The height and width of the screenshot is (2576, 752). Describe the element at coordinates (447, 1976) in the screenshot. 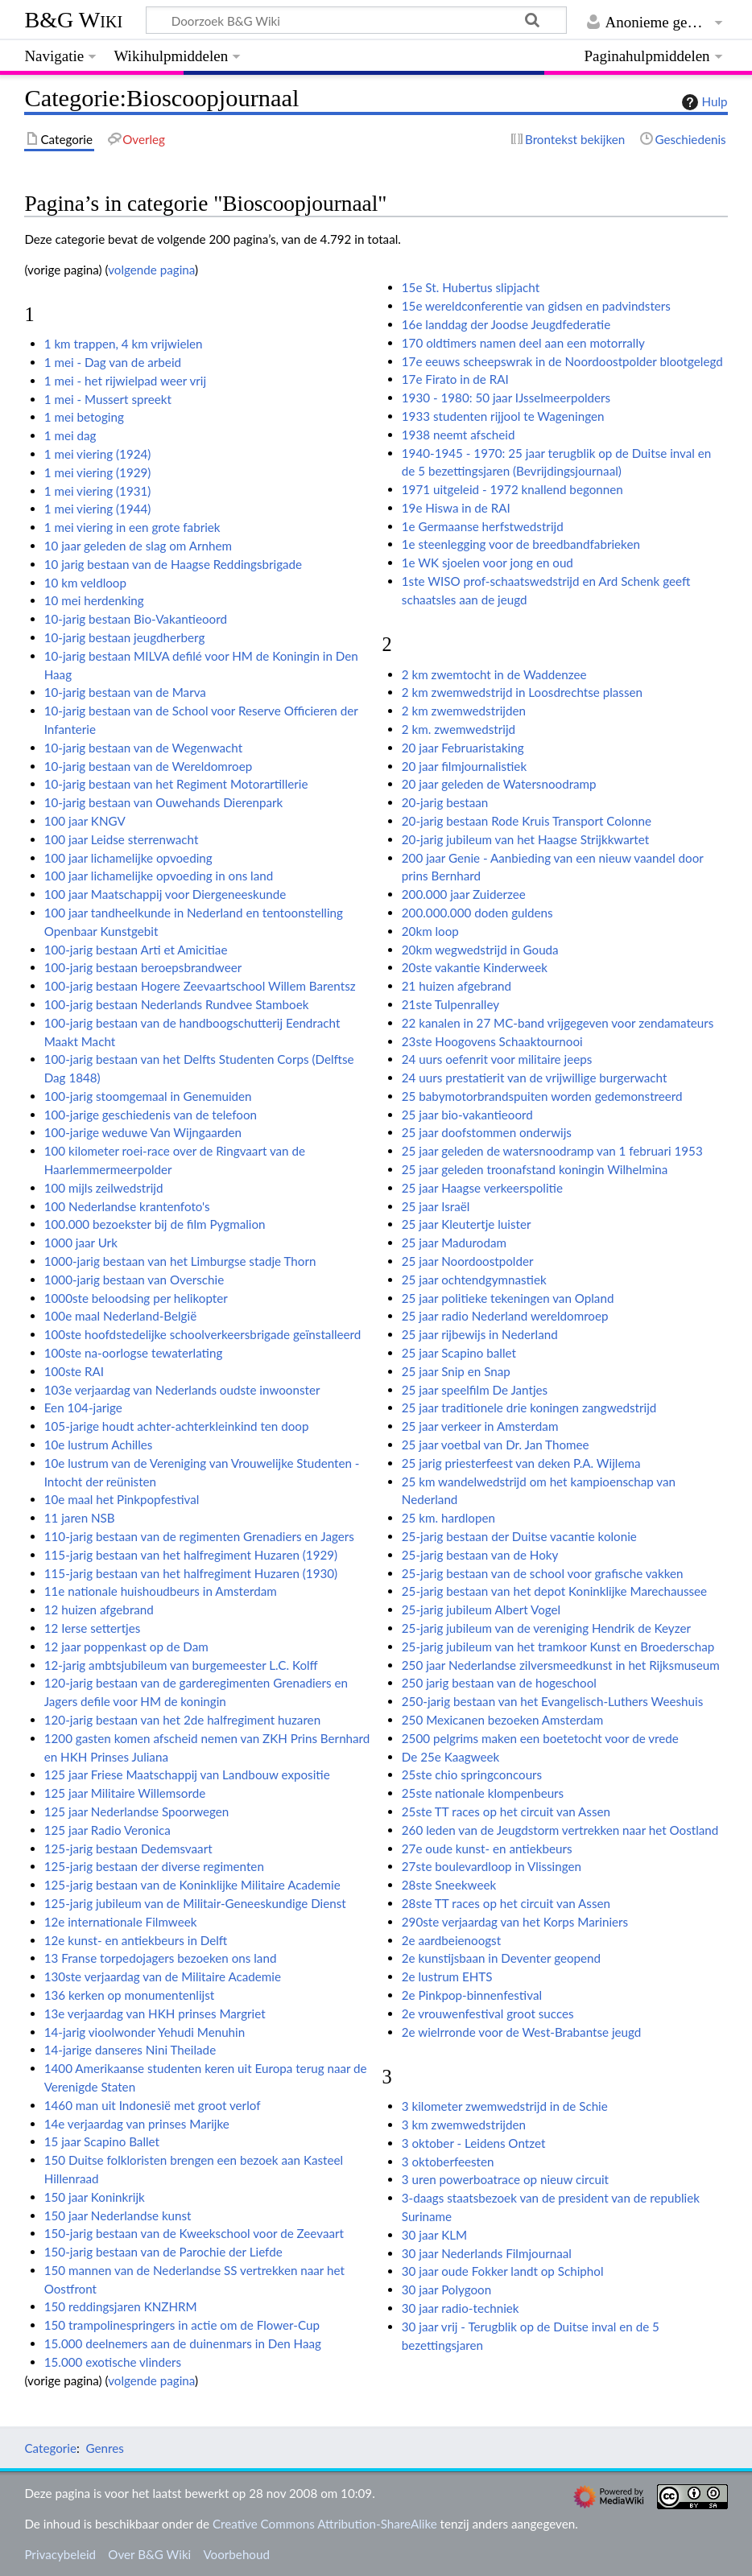

I see `2e lustrum EHTS` at that location.